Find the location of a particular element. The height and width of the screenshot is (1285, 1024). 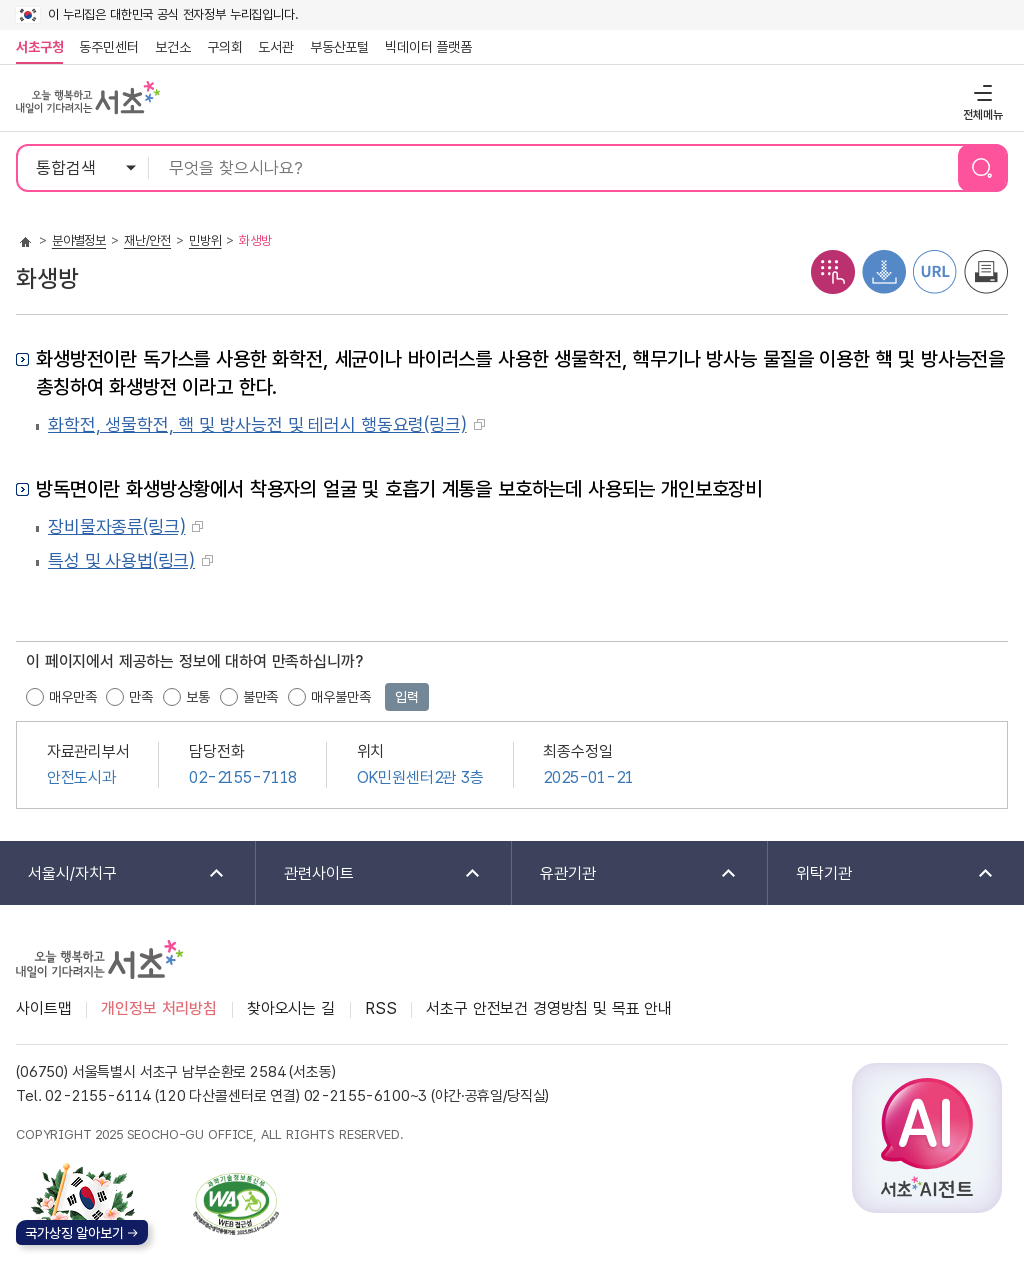

장비물자종류(링크) is located at coordinates (116, 526).